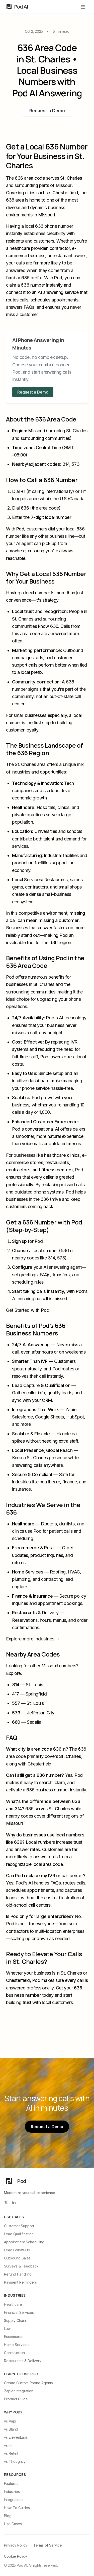 This screenshot has width=94, height=2576. Describe the element at coordinates (17, 2250) in the screenshot. I see `Lead Follow-Up` at that location.